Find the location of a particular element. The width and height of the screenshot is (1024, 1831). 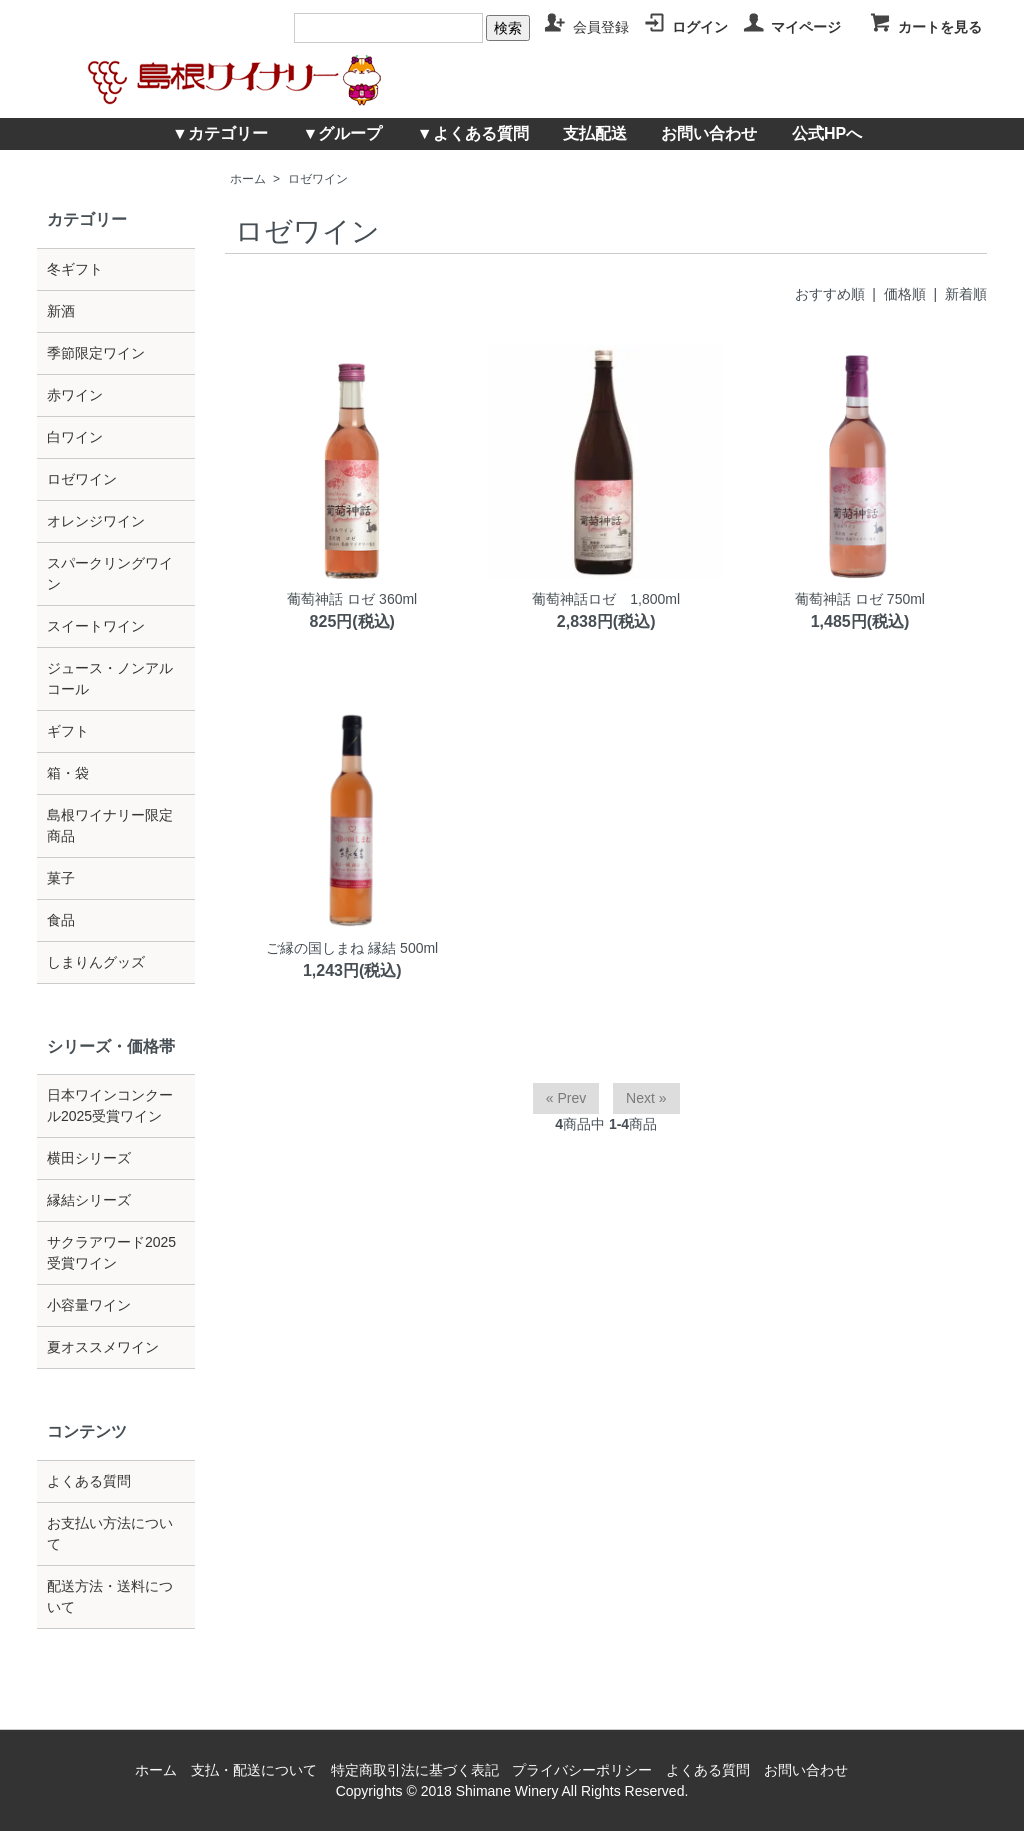

葡萄神話ロゼ 1,800ml is located at coordinates (606, 599).